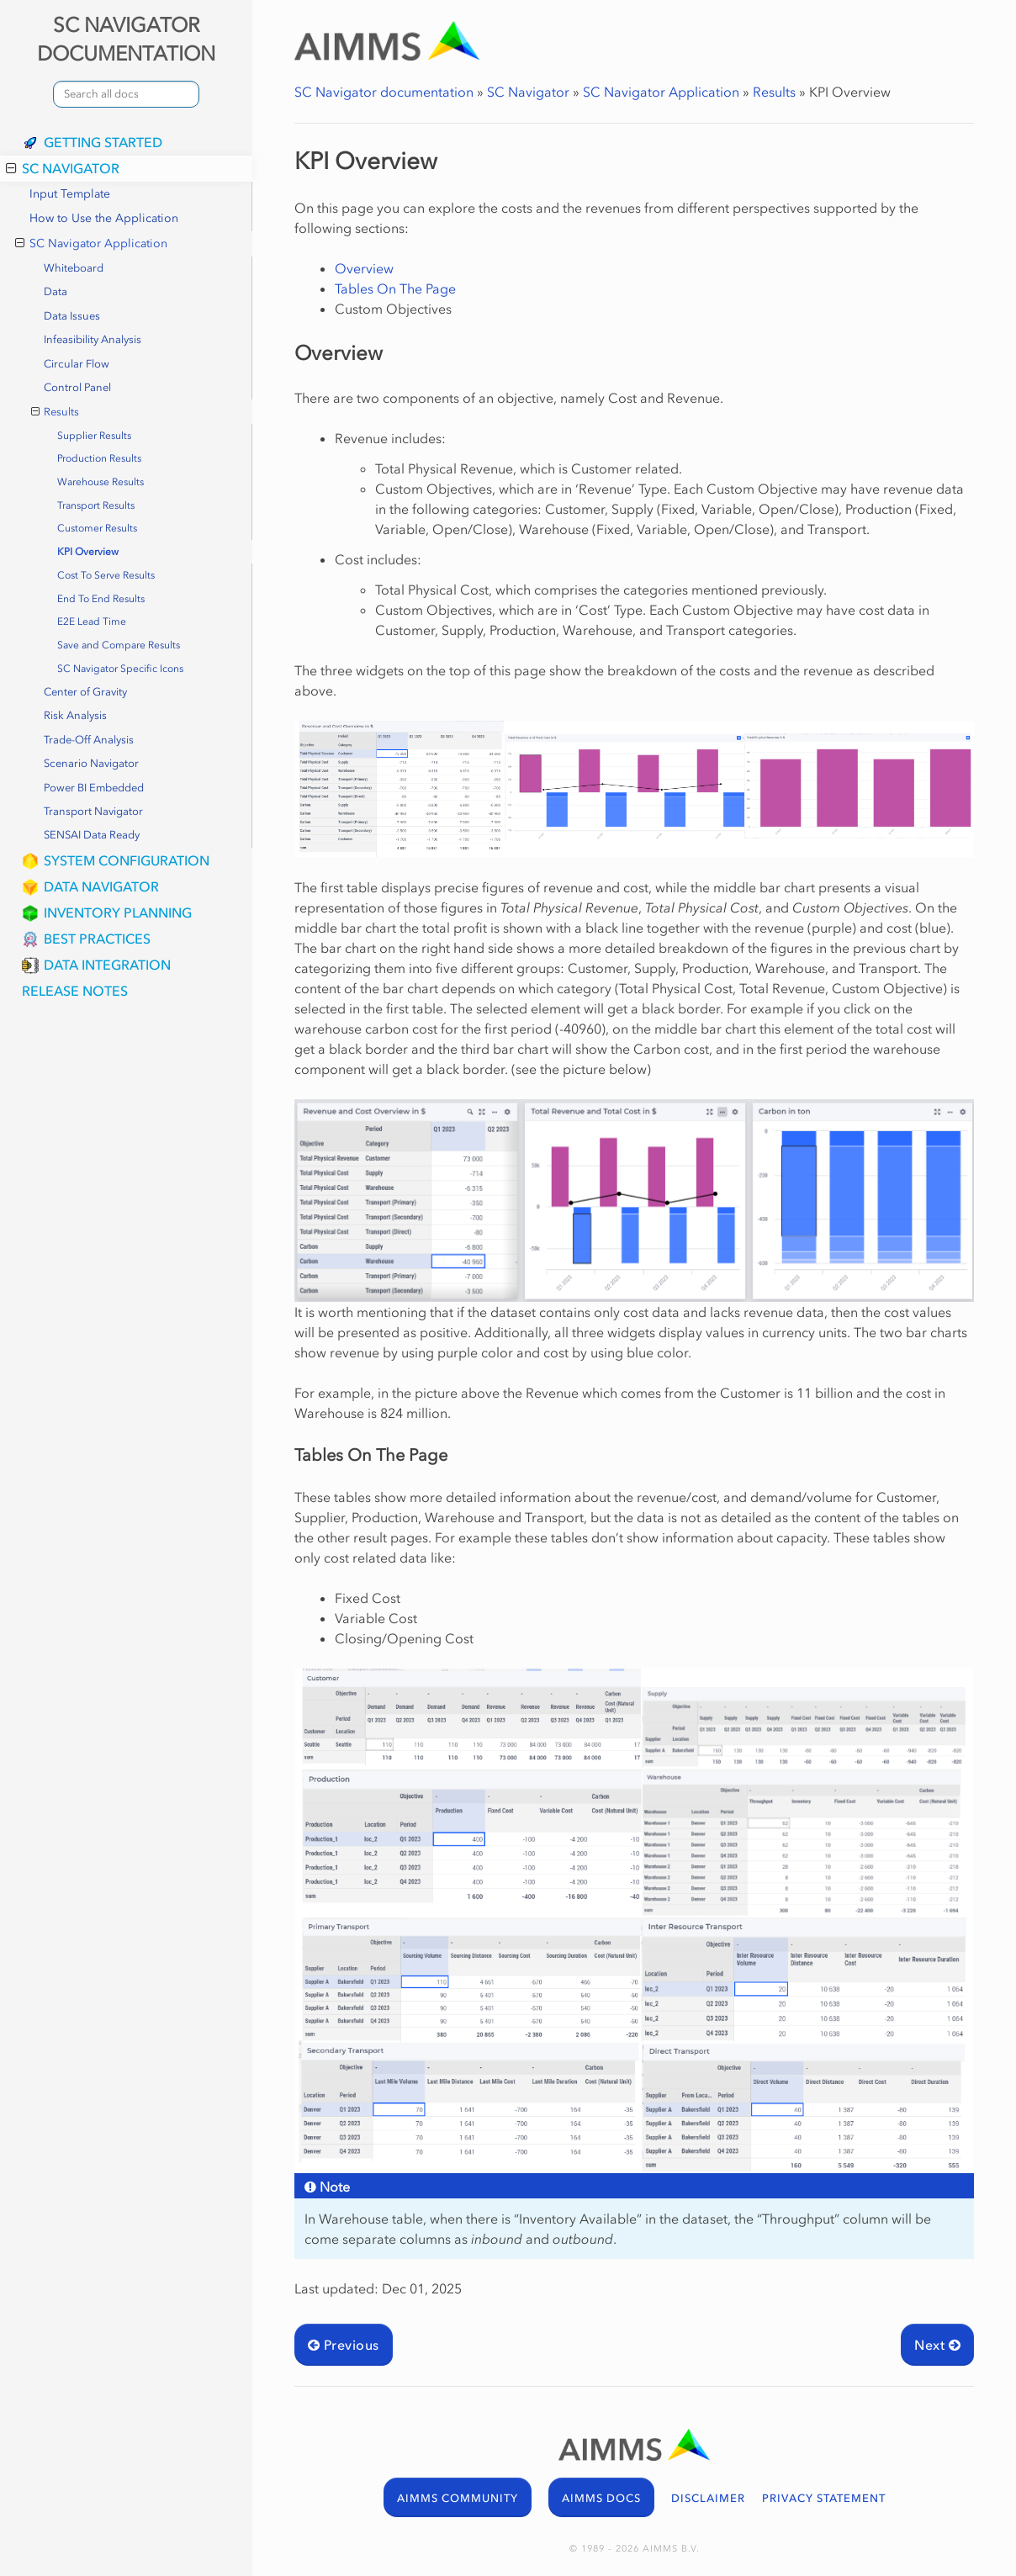  What do you see at coordinates (73, 268) in the screenshot?
I see `Whiteboard` at bounding box center [73, 268].